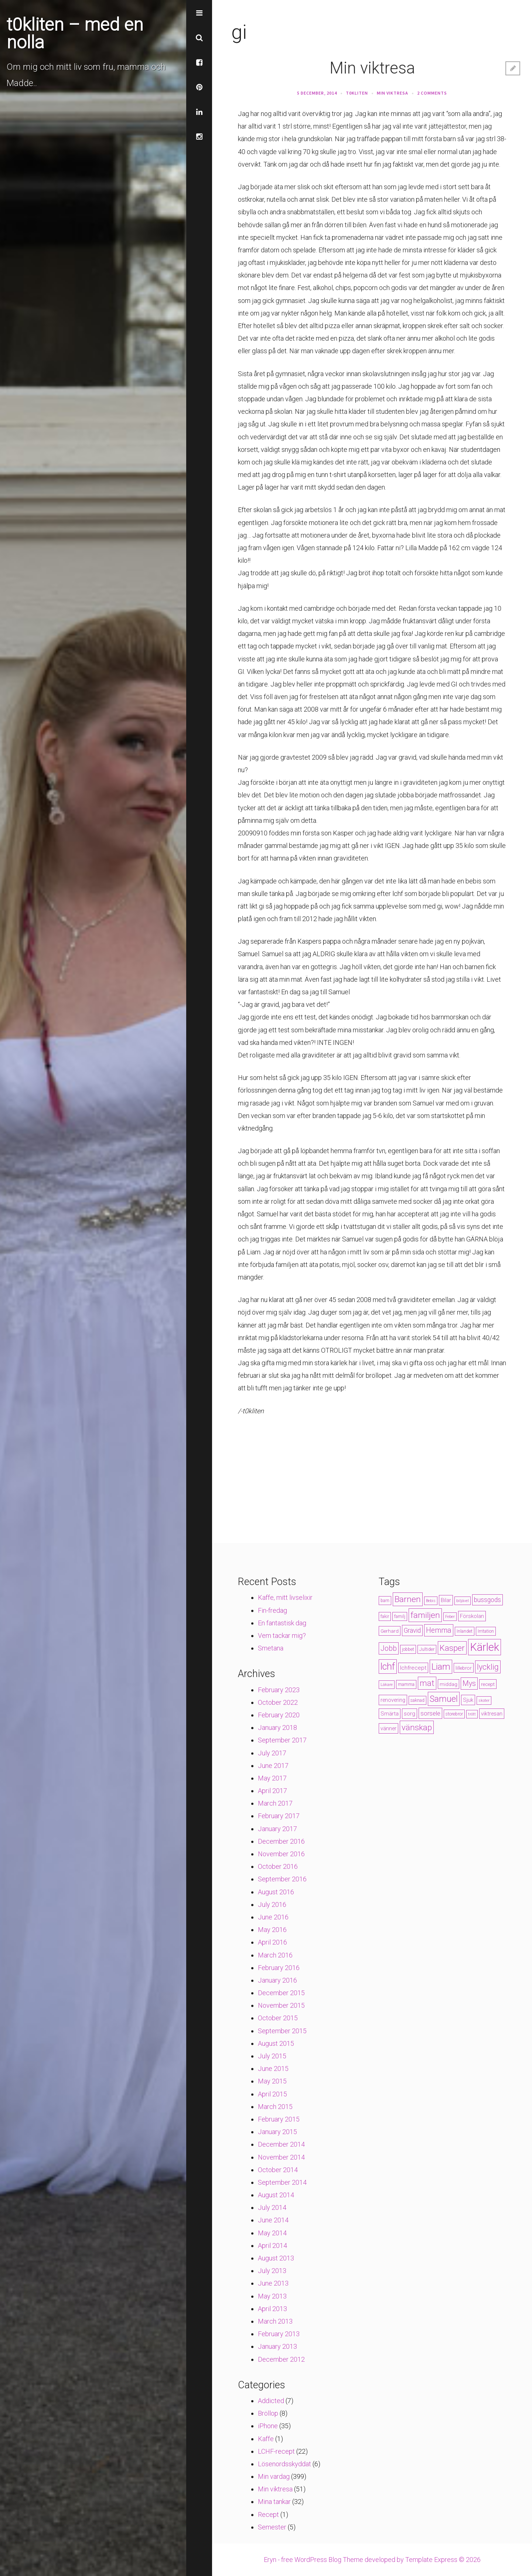 The image size is (532, 2576). Describe the element at coordinates (276, 2043) in the screenshot. I see `August 2015` at that location.